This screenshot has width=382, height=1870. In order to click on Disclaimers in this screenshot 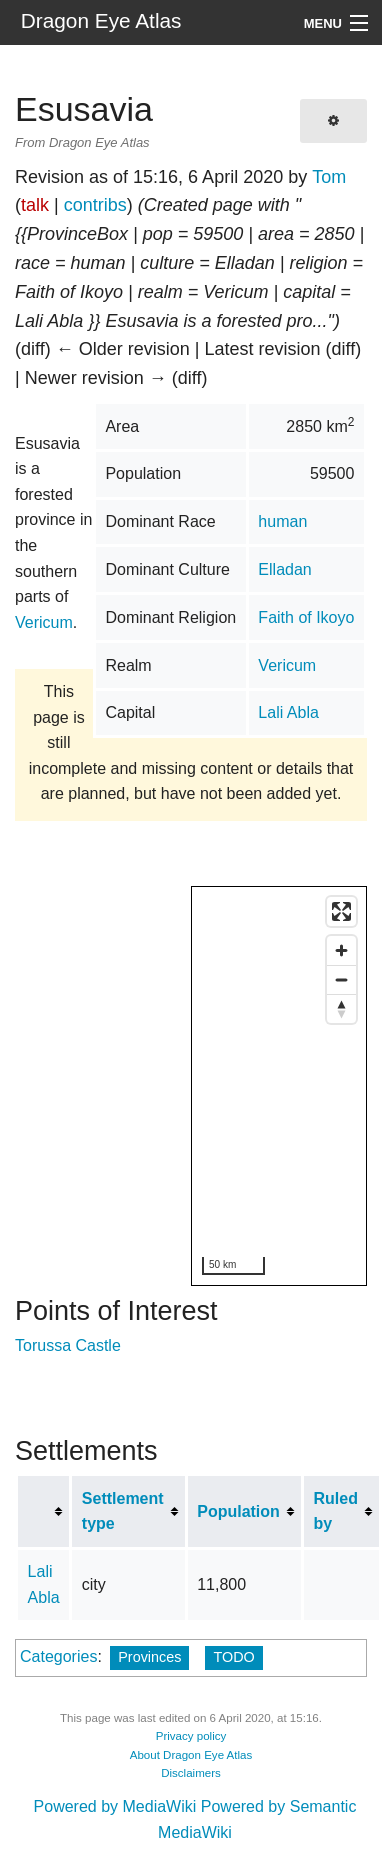, I will do `click(191, 1773)`.